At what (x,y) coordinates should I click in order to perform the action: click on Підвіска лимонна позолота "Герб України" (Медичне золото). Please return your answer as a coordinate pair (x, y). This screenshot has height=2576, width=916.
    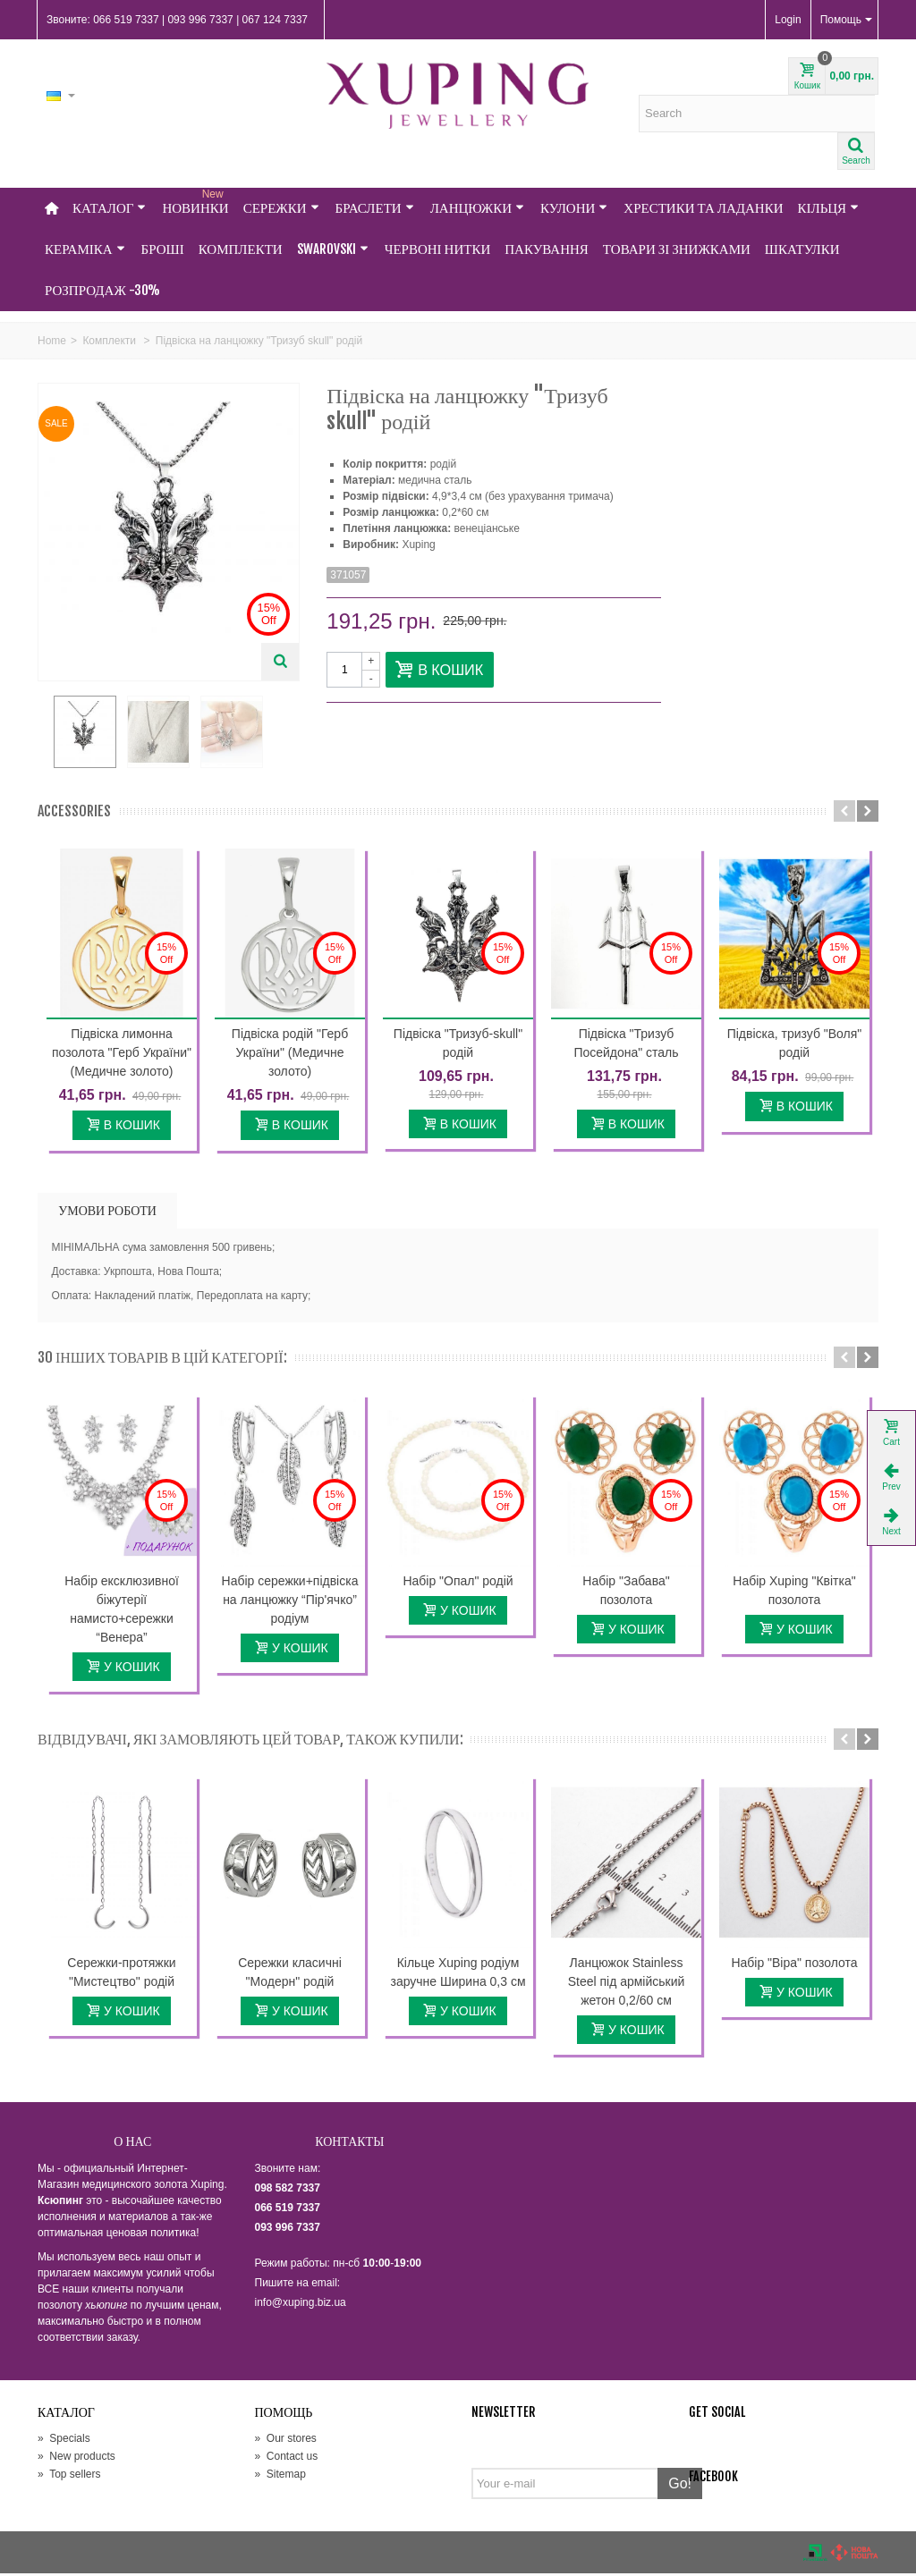
    Looking at the image, I should click on (121, 1055).